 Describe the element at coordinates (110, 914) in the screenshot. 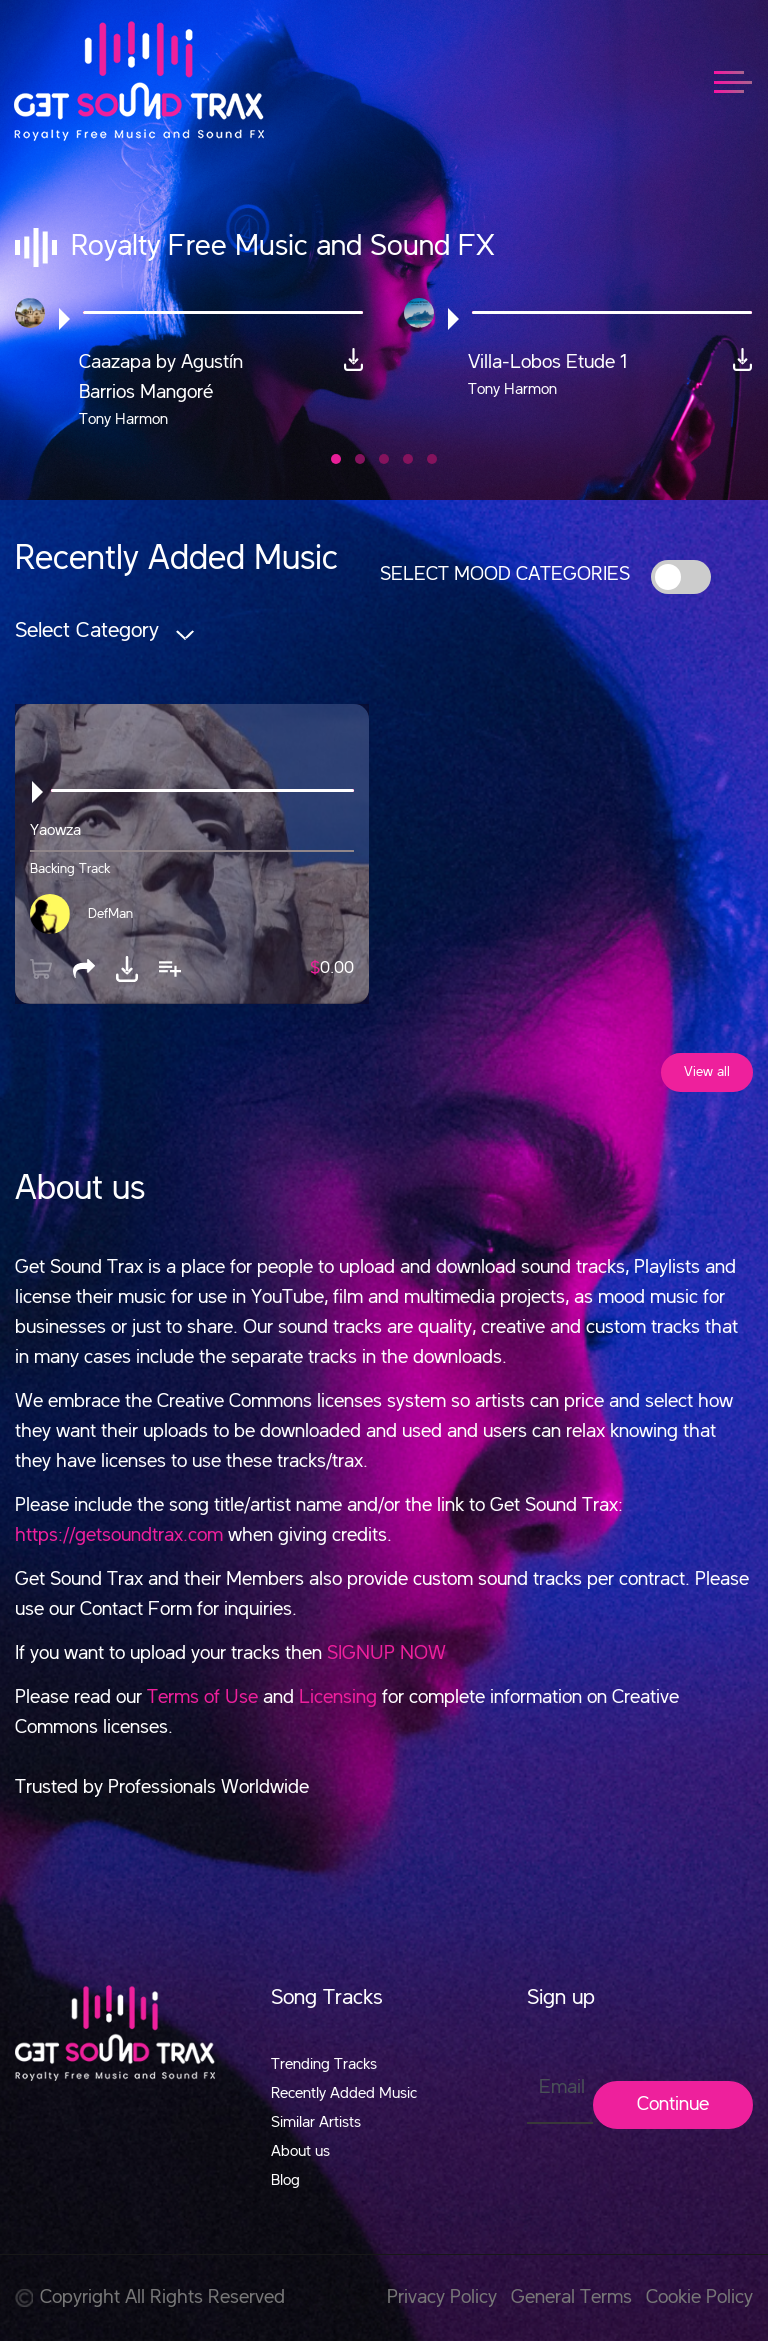

I see `DefMan` at that location.